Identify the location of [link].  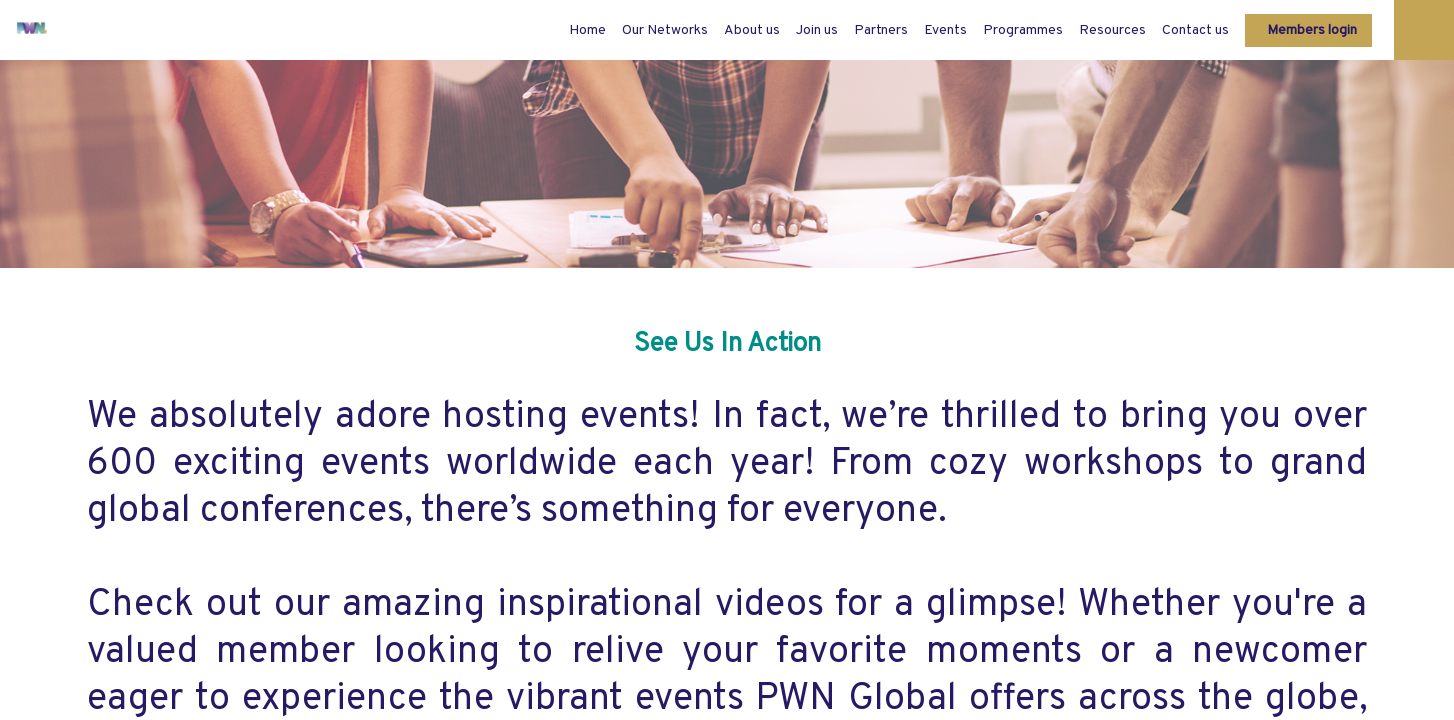
(665, 30).